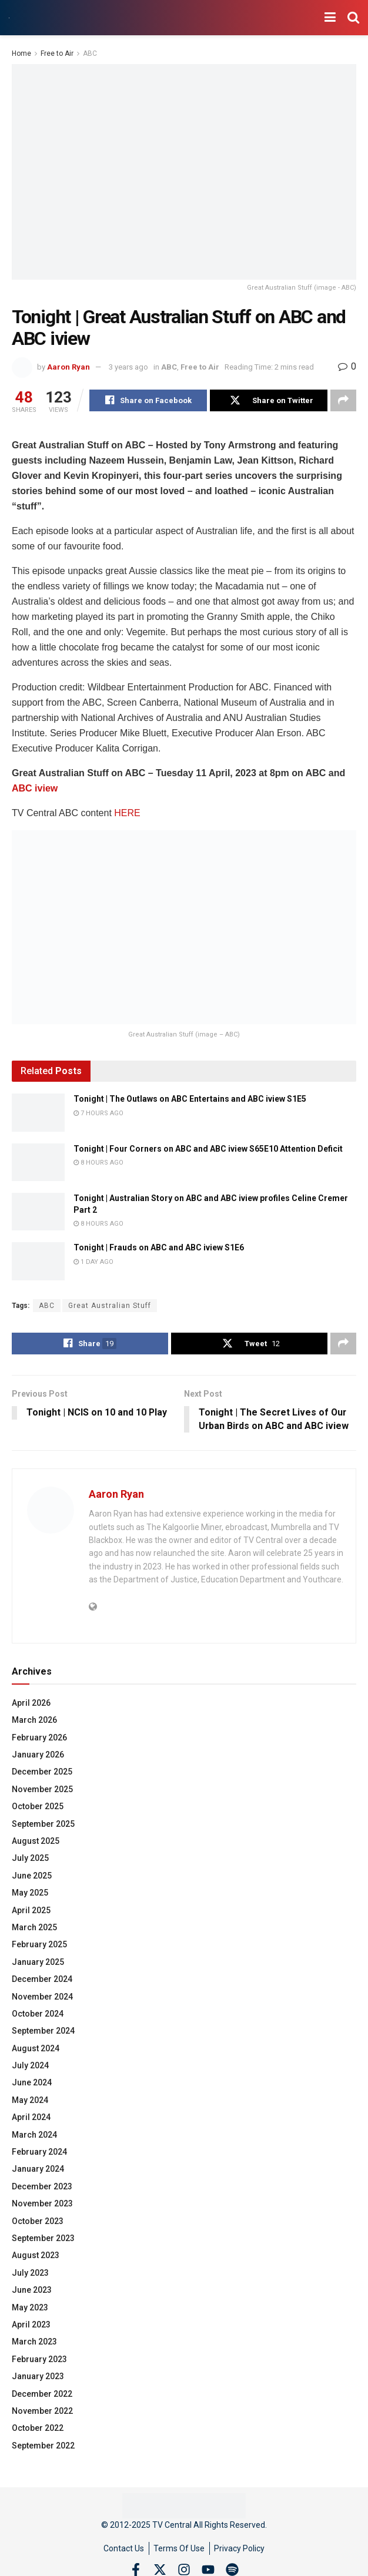  I want to click on July 2023, so click(30, 2273).